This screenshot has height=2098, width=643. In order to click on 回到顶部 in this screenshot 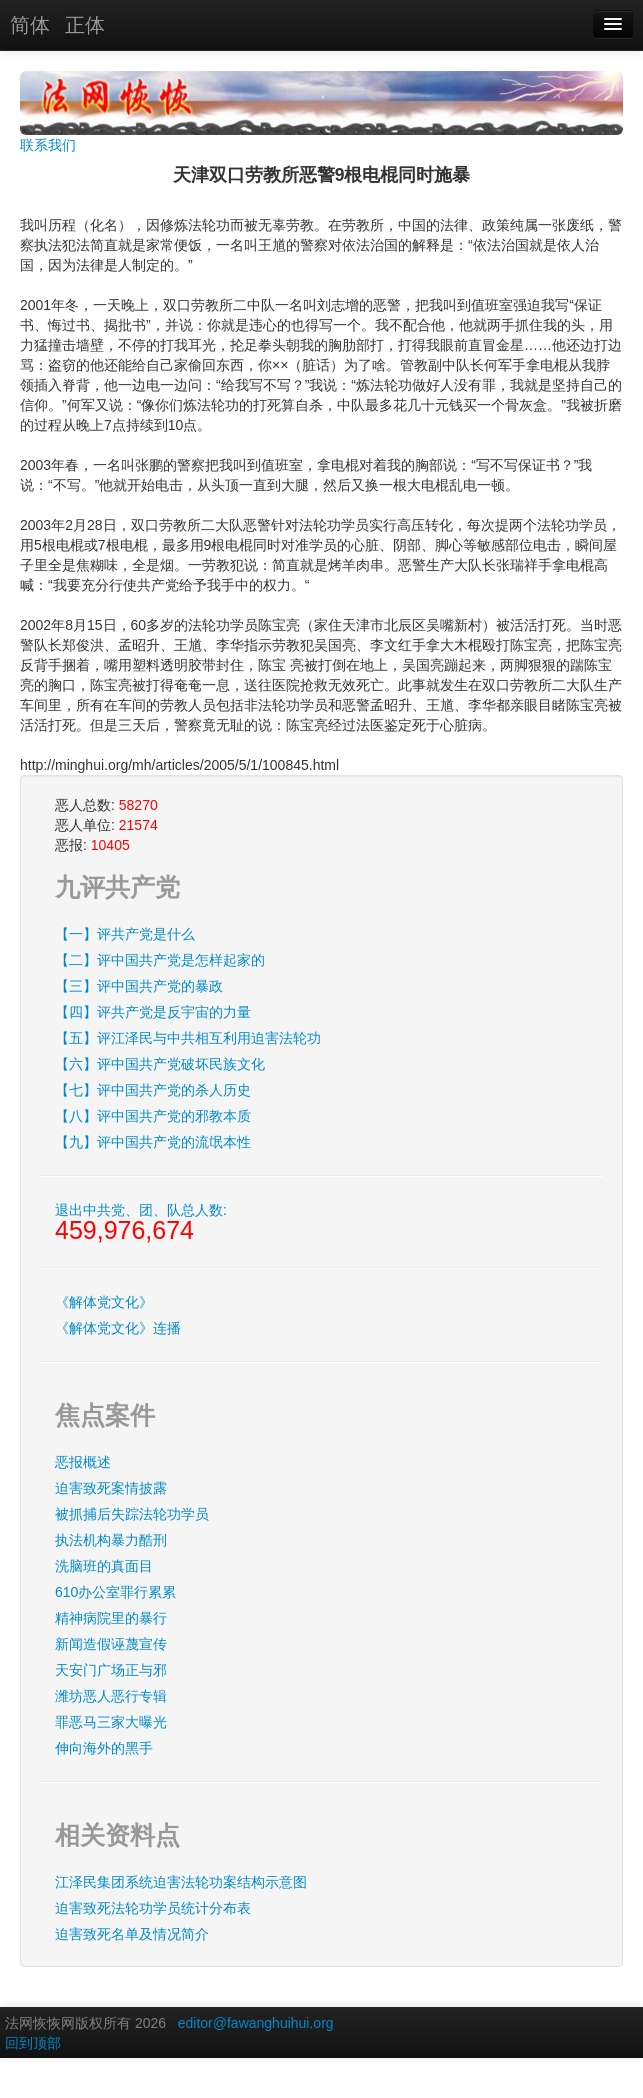, I will do `click(33, 2043)`.